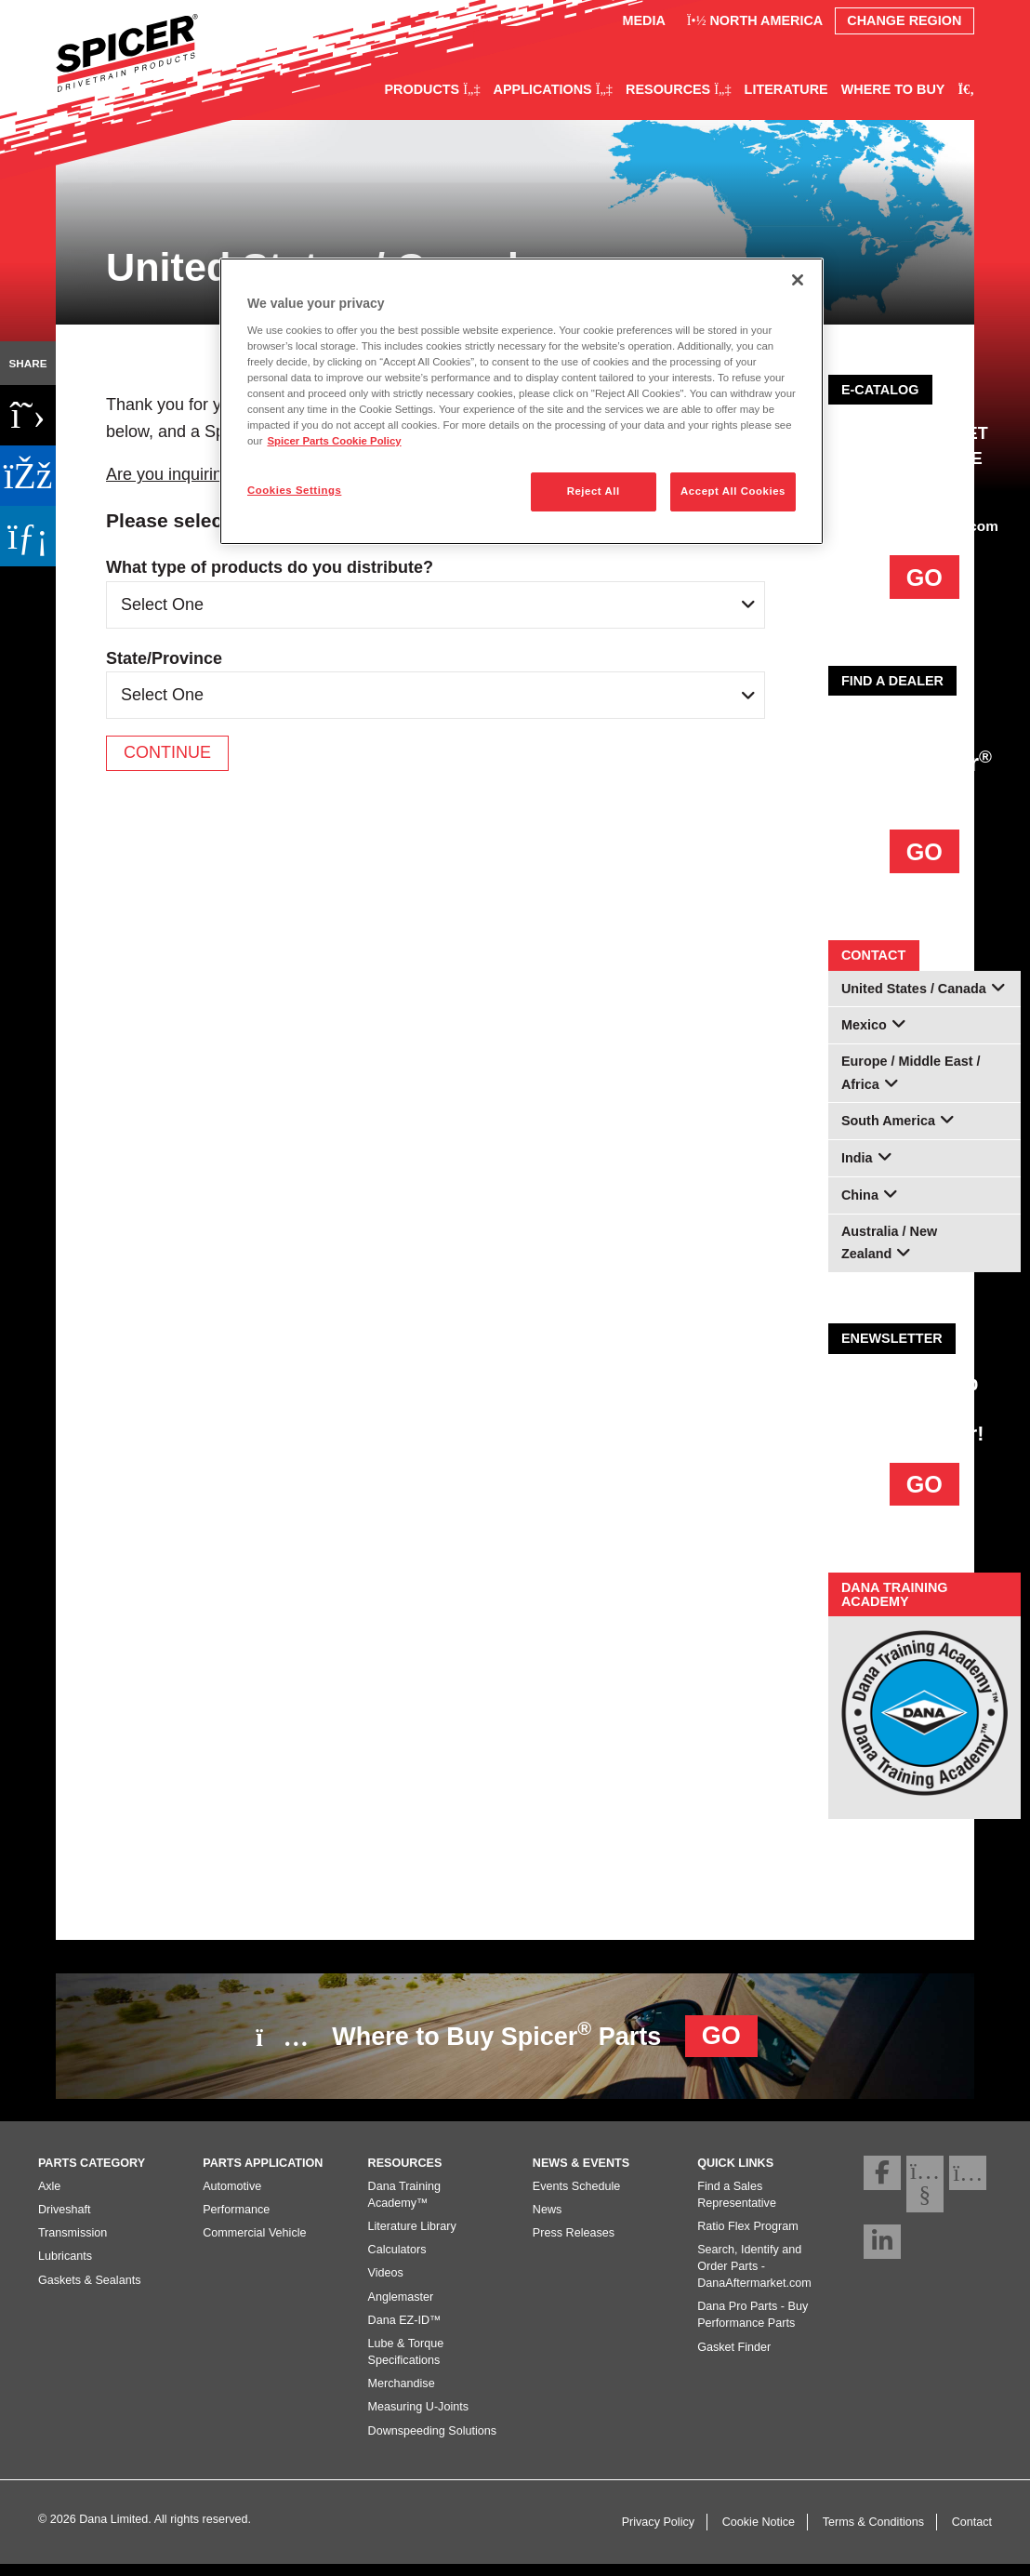 The width and height of the screenshot is (1030, 2576). Describe the element at coordinates (397, 2261) in the screenshot. I see `Calculators` at that location.